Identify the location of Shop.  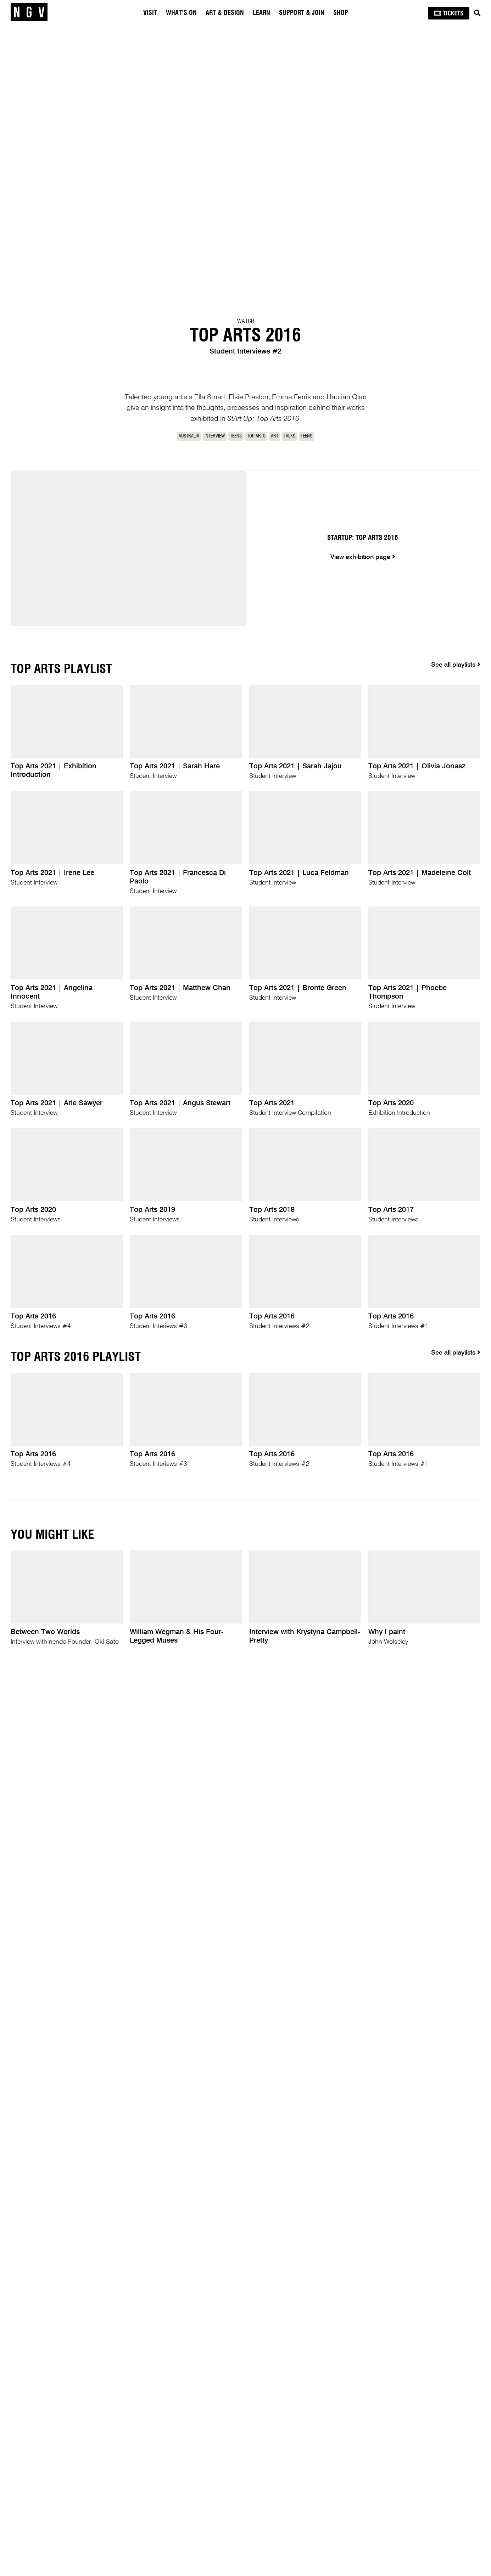
(340, 13).